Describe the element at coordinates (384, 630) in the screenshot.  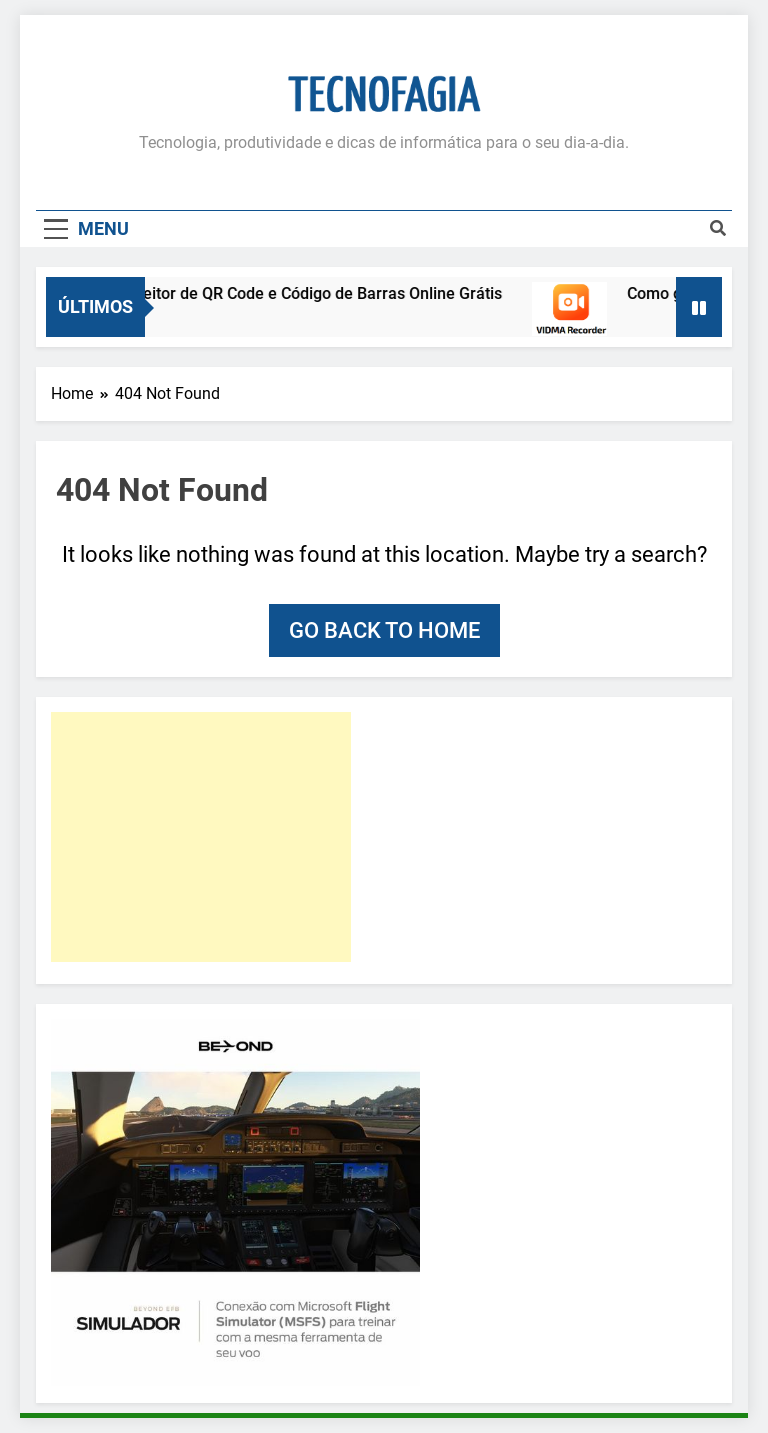
I see `Go back to home` at that location.